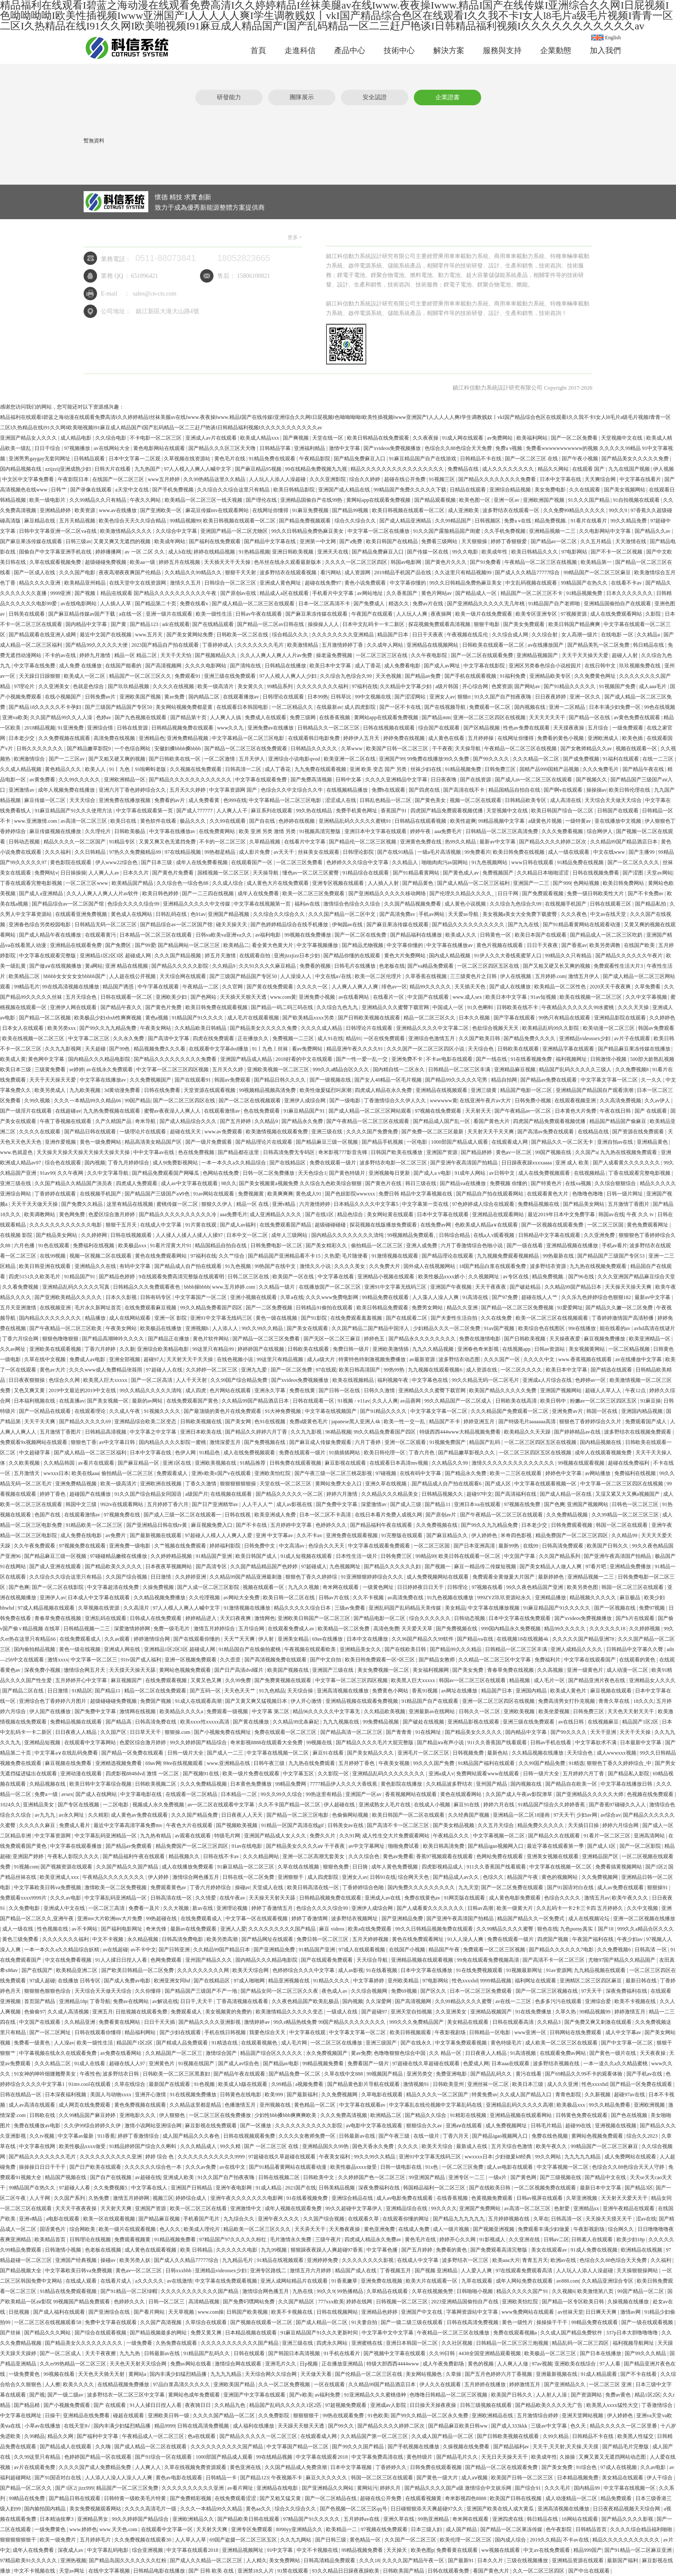 Image resolution: width=676 pixels, height=2576 pixels. I want to click on 欧美国产日韩在线视频, so click(516, 2498).